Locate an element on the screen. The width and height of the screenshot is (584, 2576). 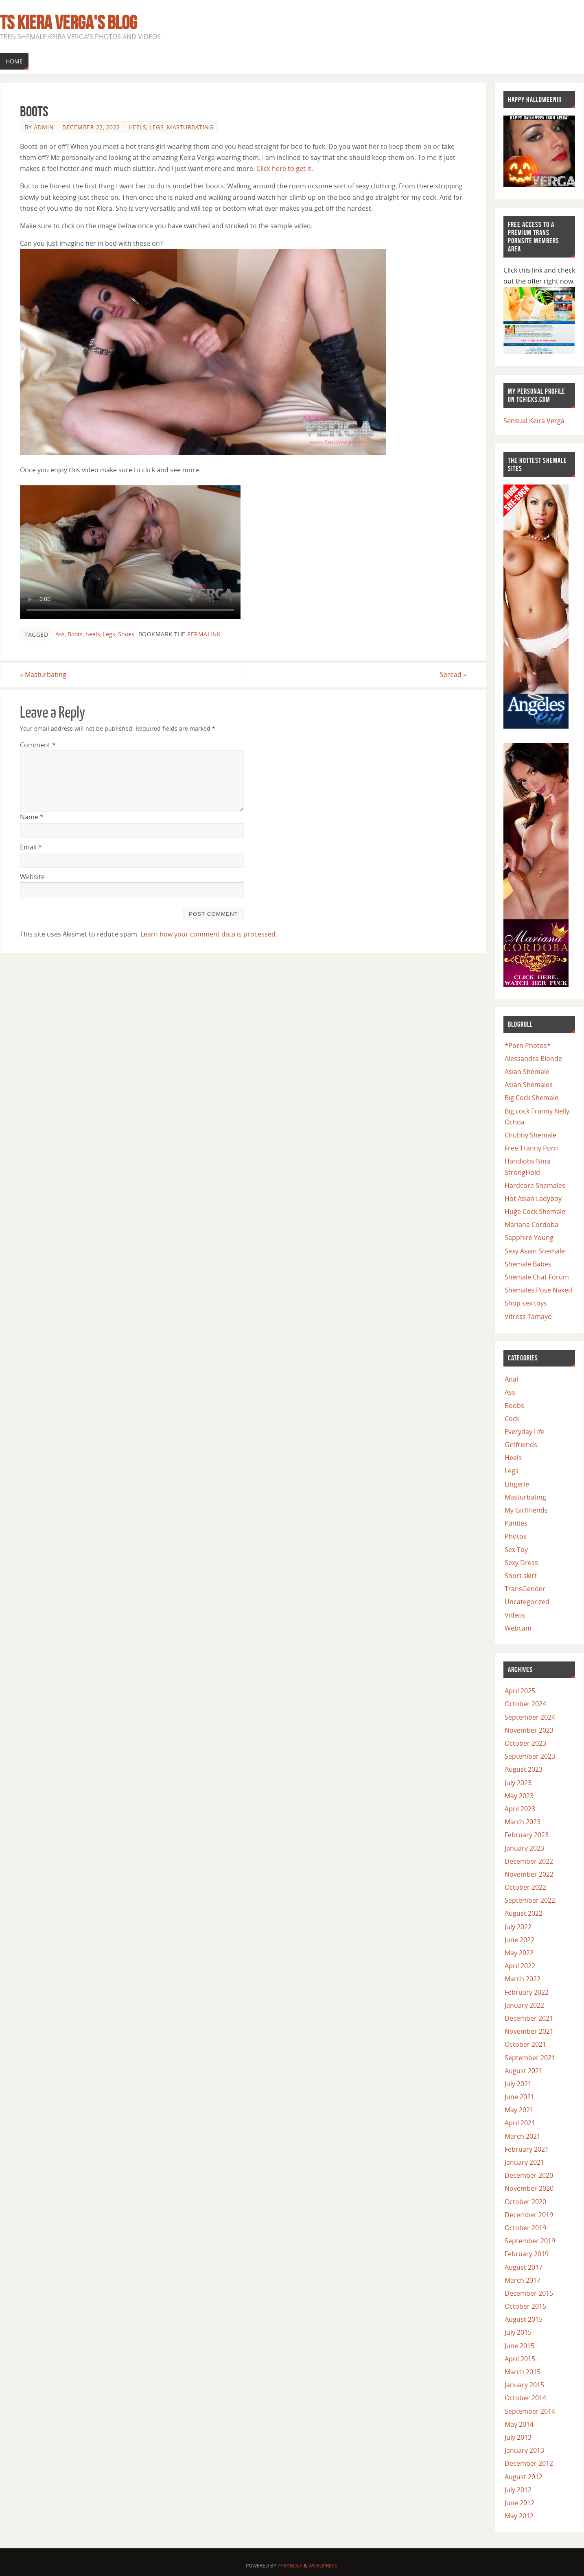
May 2021 is located at coordinates (519, 2109).